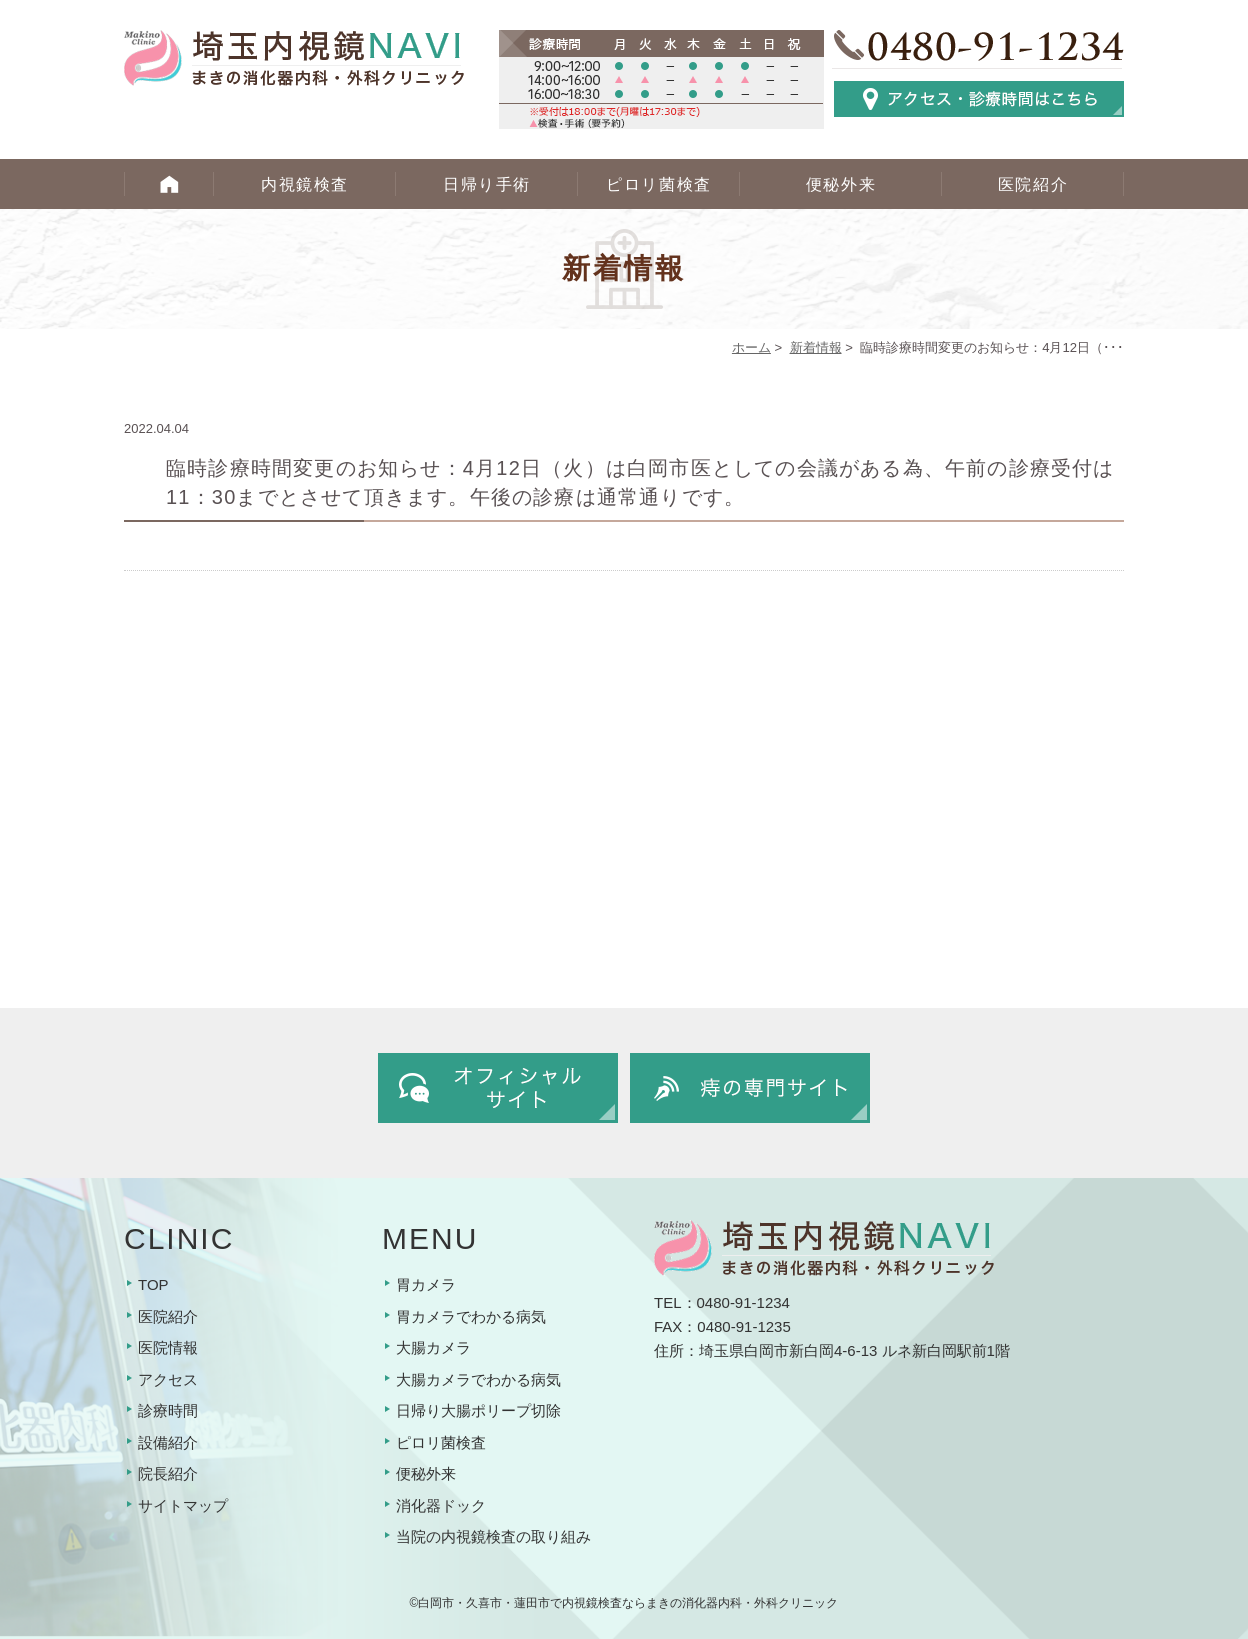 This screenshot has width=1248, height=1639. What do you see at coordinates (478, 1410) in the screenshot?
I see `日帰り大腸ポリープ切除` at bounding box center [478, 1410].